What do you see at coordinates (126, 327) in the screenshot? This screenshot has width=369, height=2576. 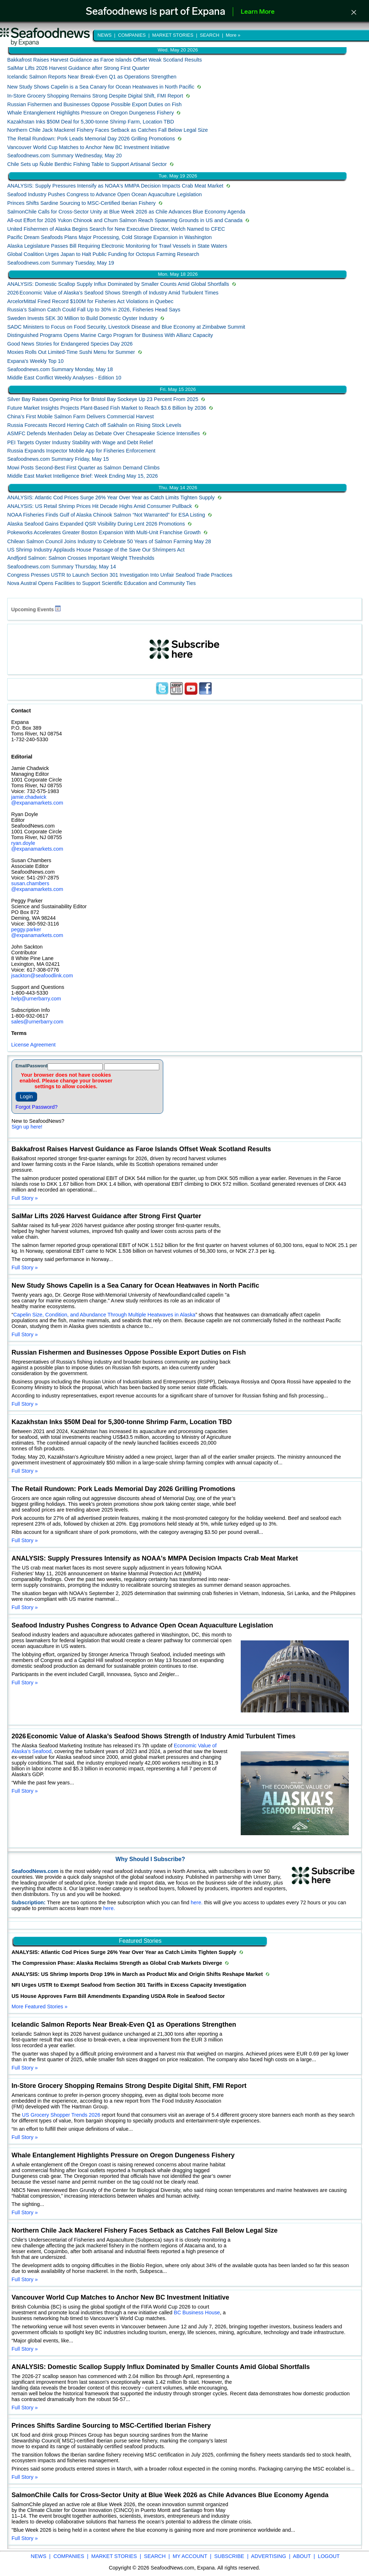 I see `SADC Ministers to Focus on Food Security, Livestock Disease and Blue Economy at Zimbabwe Summit` at bounding box center [126, 327].